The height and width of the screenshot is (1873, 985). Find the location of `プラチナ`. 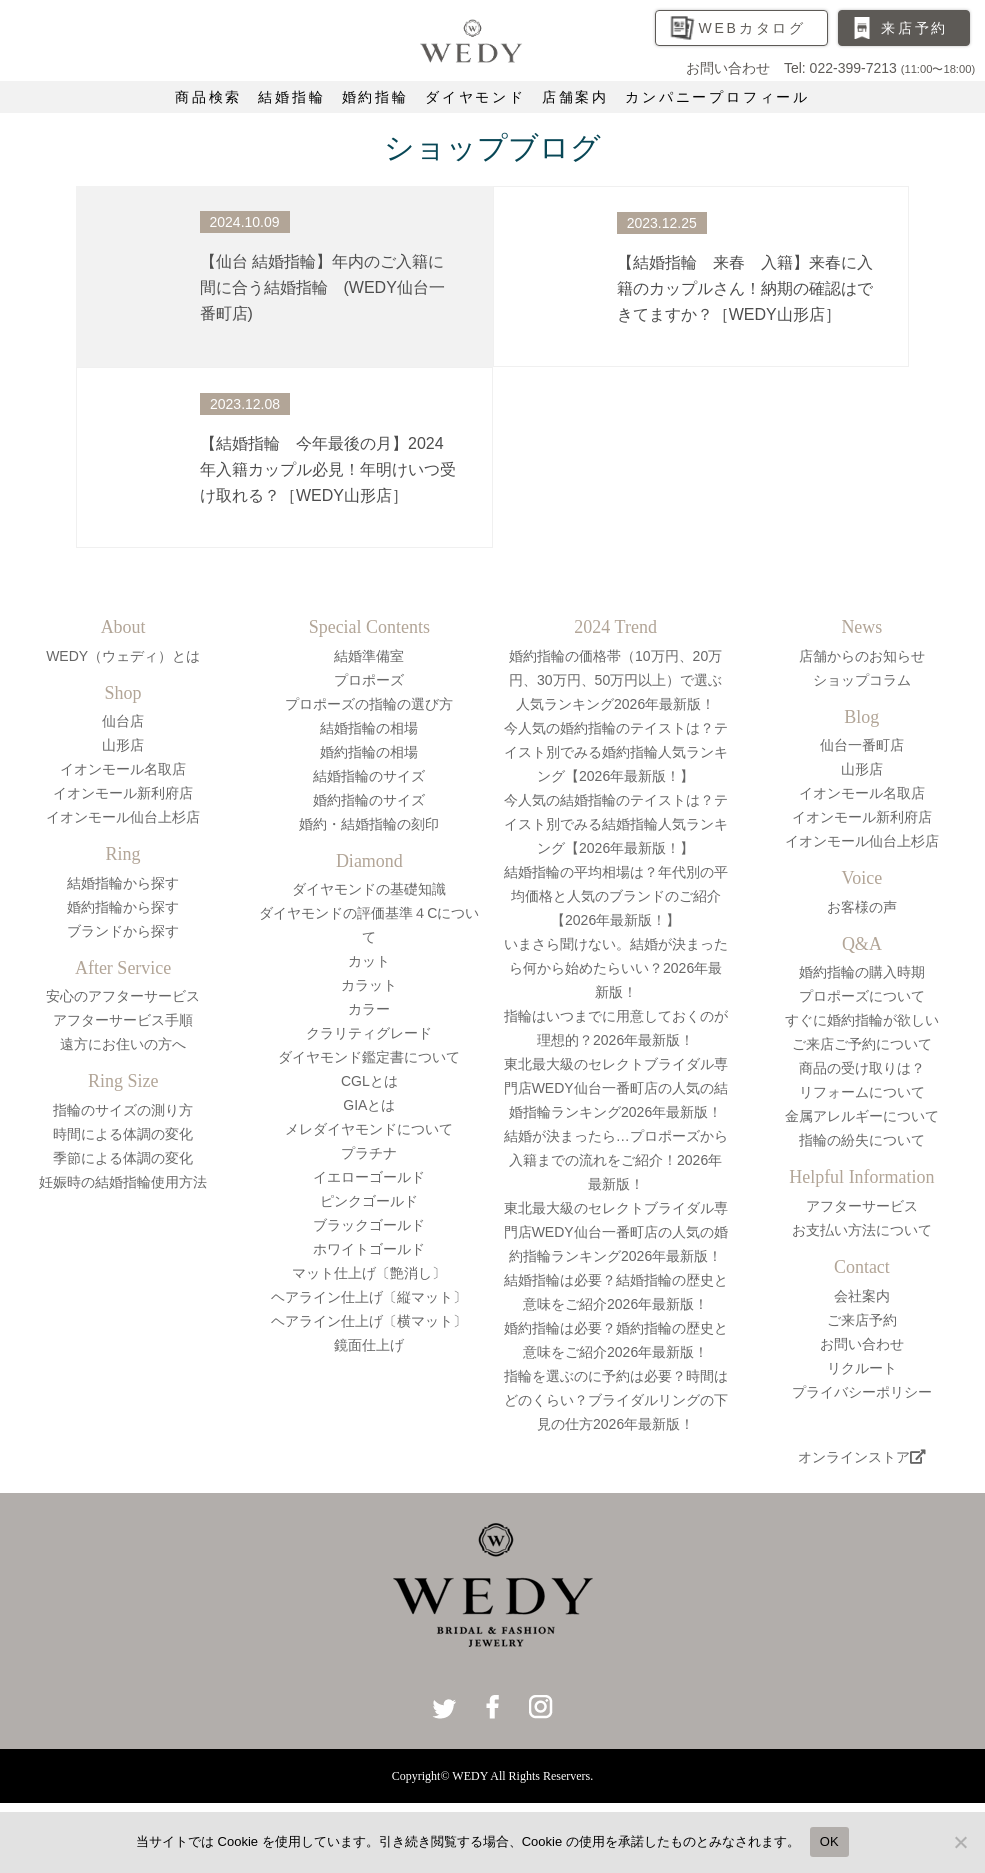

プラチナ is located at coordinates (369, 1153).